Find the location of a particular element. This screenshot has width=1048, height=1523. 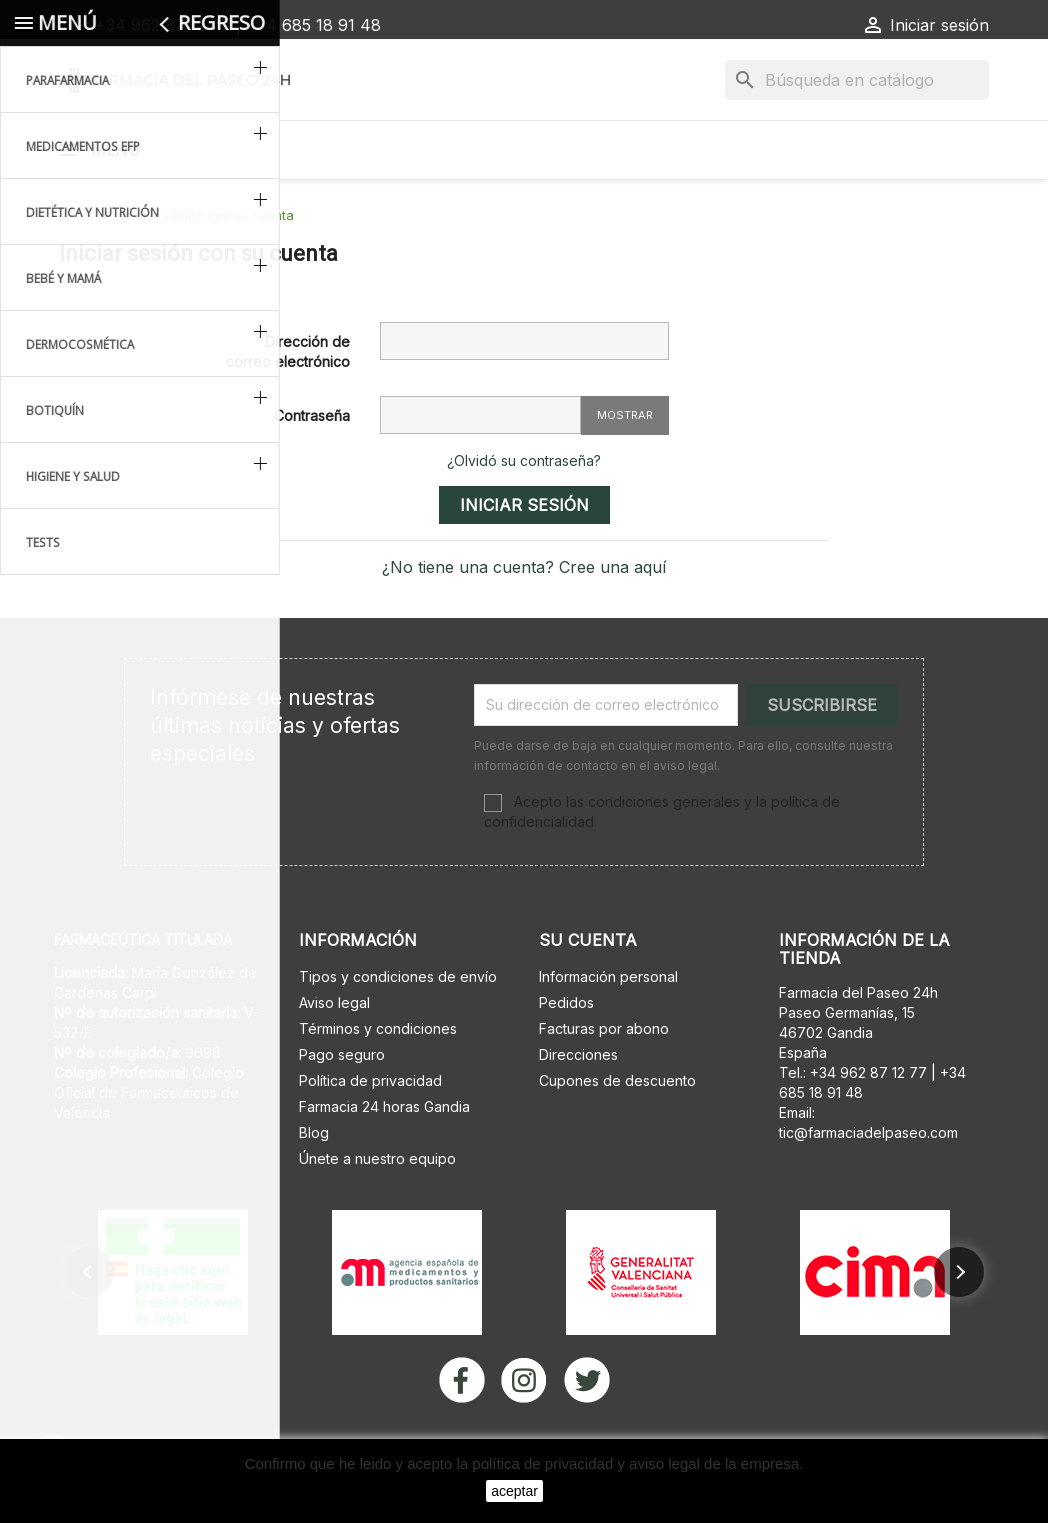

Cupones de descuento is located at coordinates (617, 1132).